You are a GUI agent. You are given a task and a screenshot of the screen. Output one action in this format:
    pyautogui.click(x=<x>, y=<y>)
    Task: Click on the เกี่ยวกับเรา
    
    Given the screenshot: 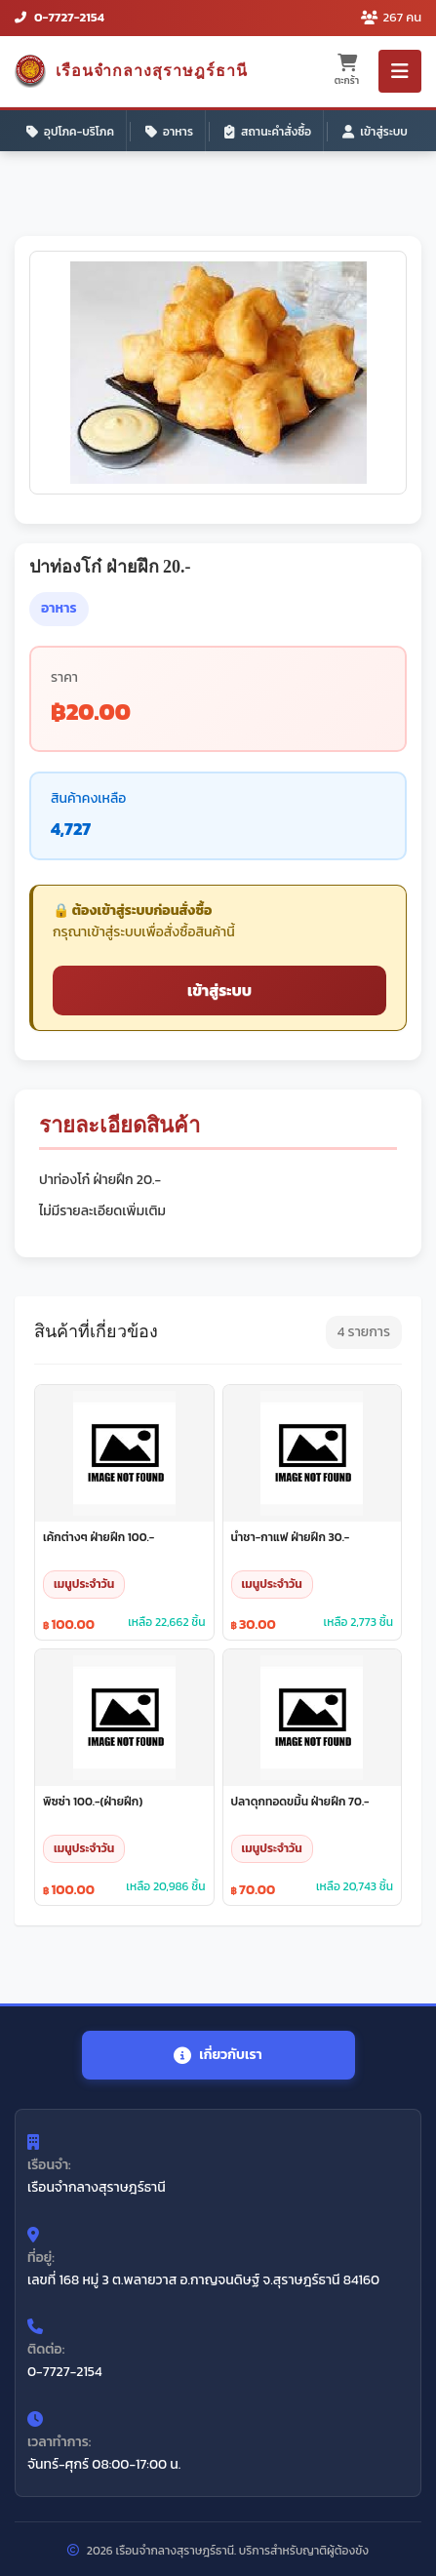 What is the action you would take?
    pyautogui.click(x=218, y=2054)
    